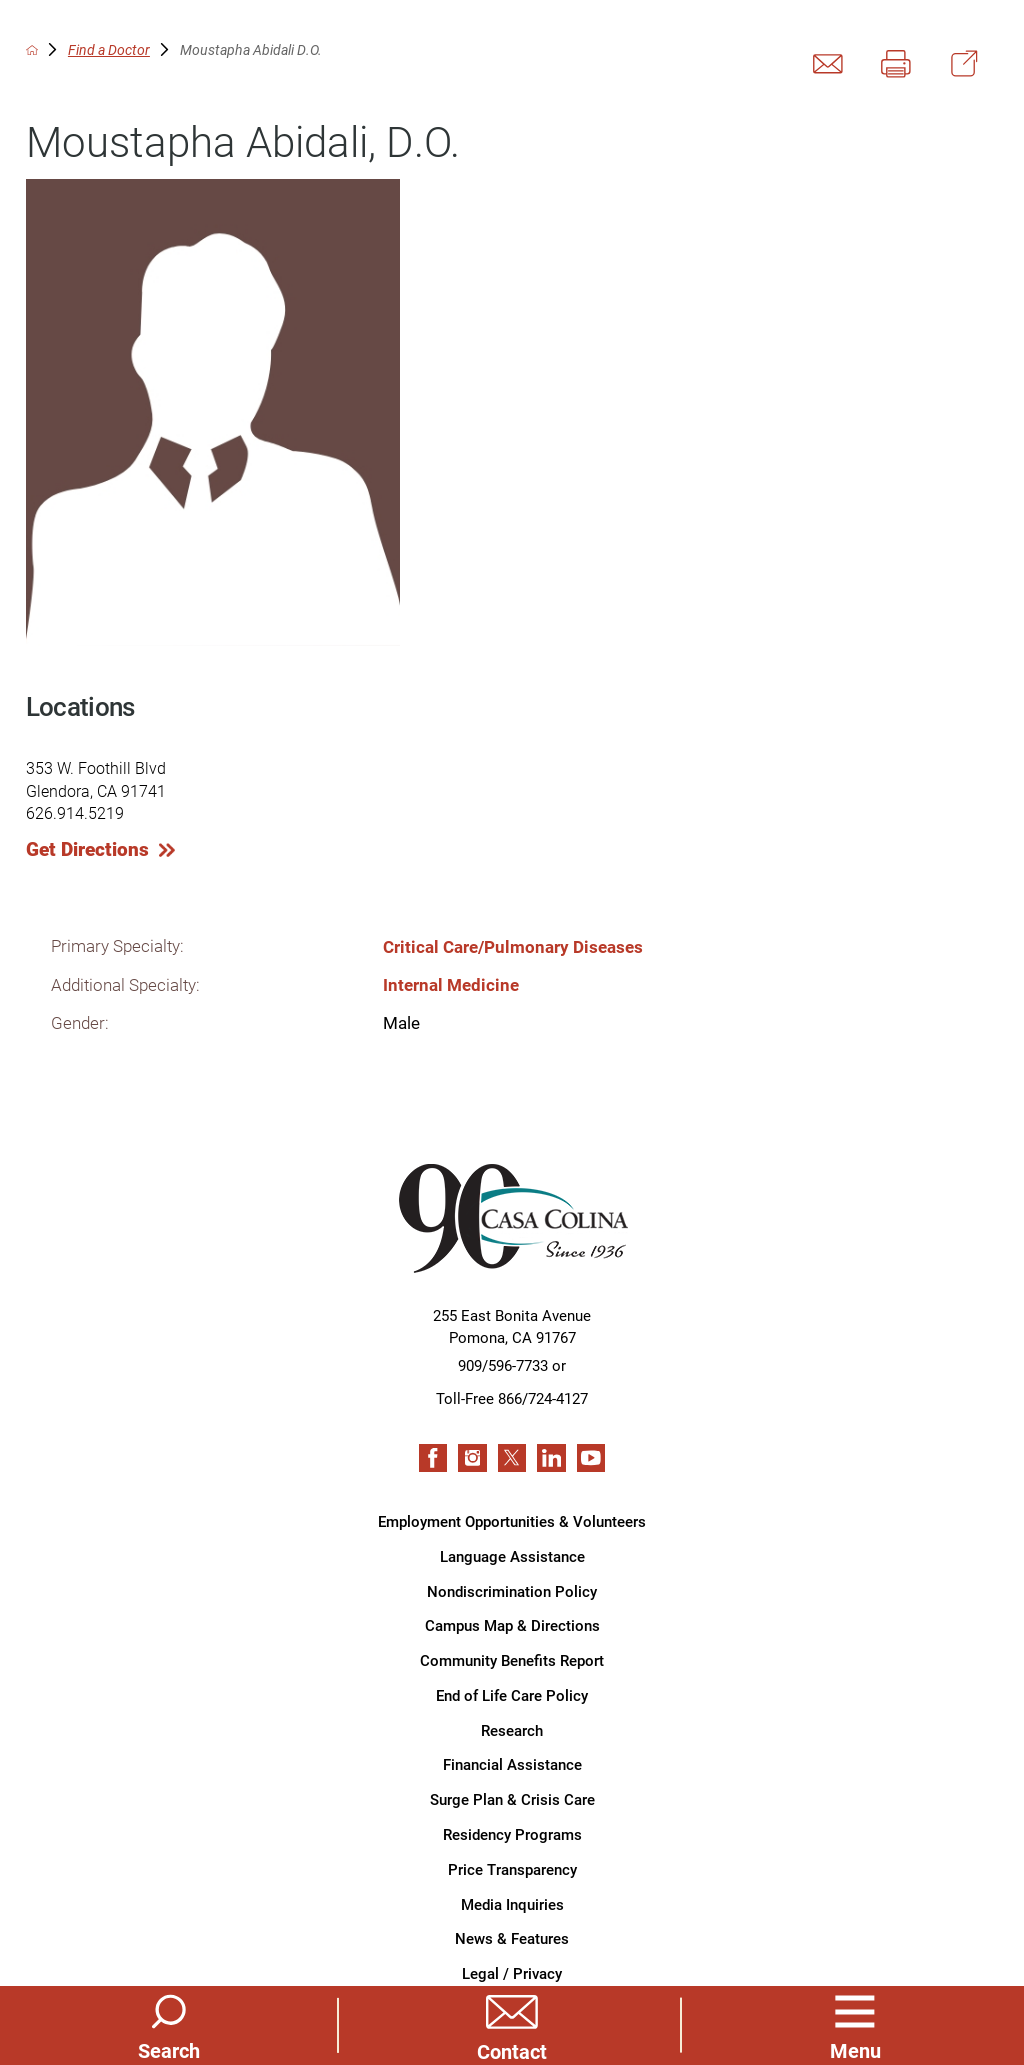 The height and width of the screenshot is (2065, 1024). What do you see at coordinates (169, 2025) in the screenshot?
I see `[Site Search]` at bounding box center [169, 2025].